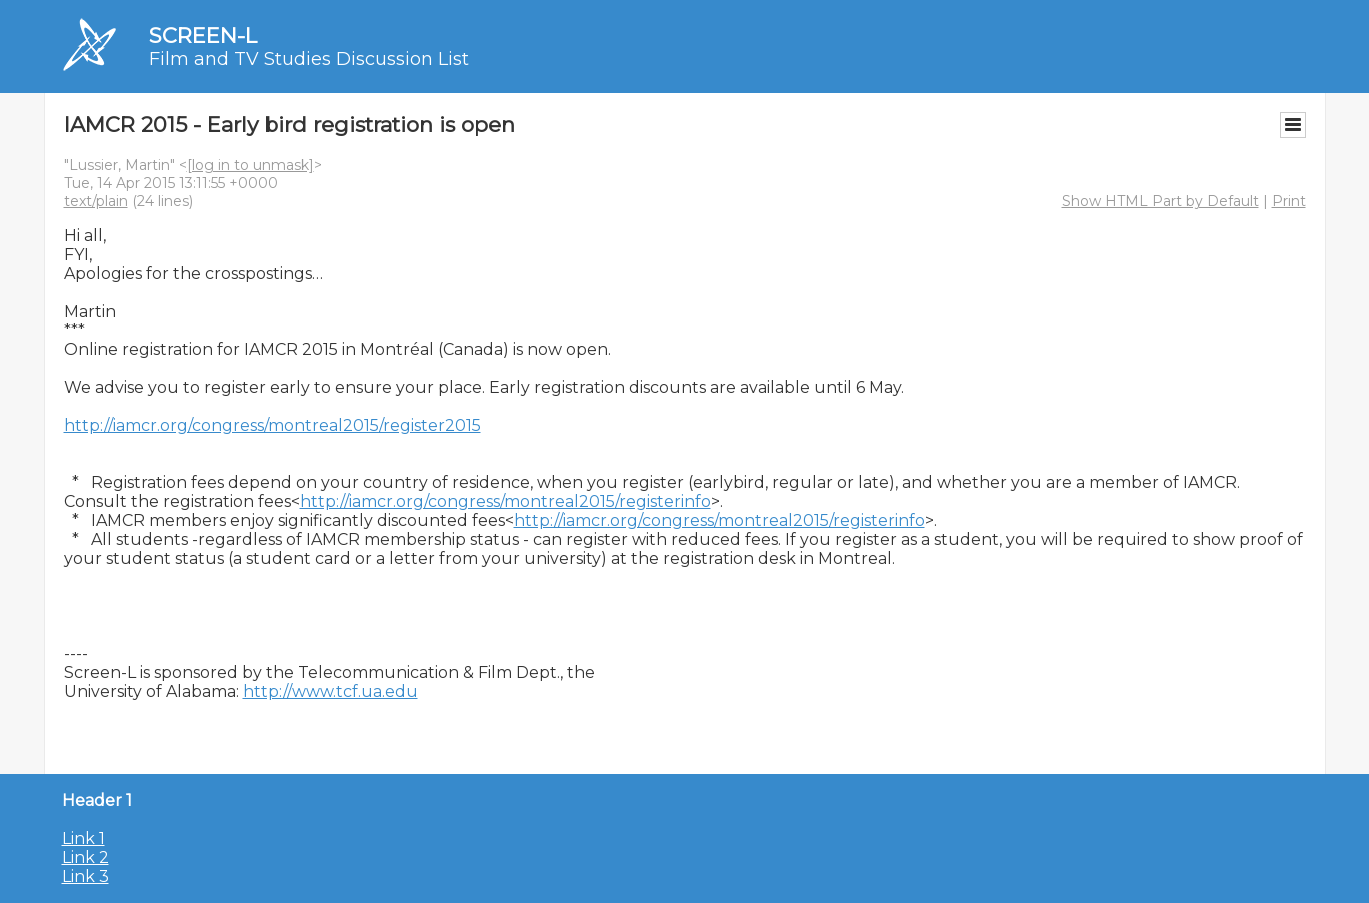 Image resolution: width=1369 pixels, height=903 pixels. Describe the element at coordinates (330, 691) in the screenshot. I see `http://www.tcf.ua.edu` at that location.